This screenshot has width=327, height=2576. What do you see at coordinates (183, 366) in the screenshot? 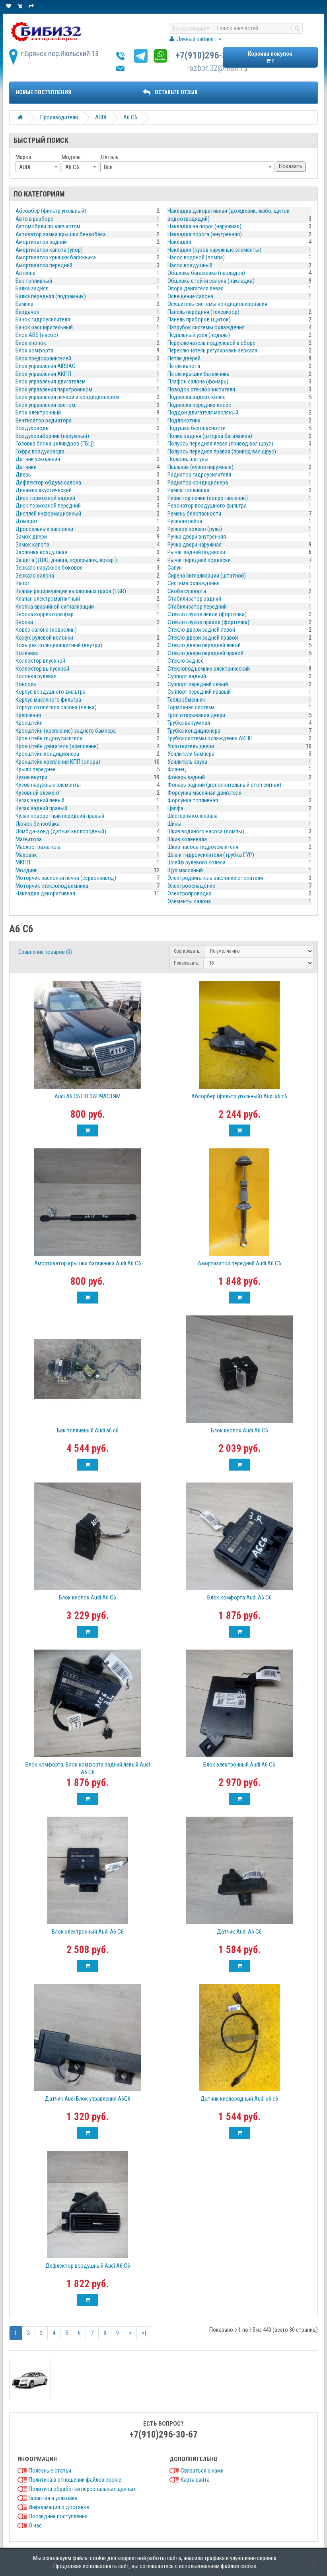
I see `Петля капота` at bounding box center [183, 366].